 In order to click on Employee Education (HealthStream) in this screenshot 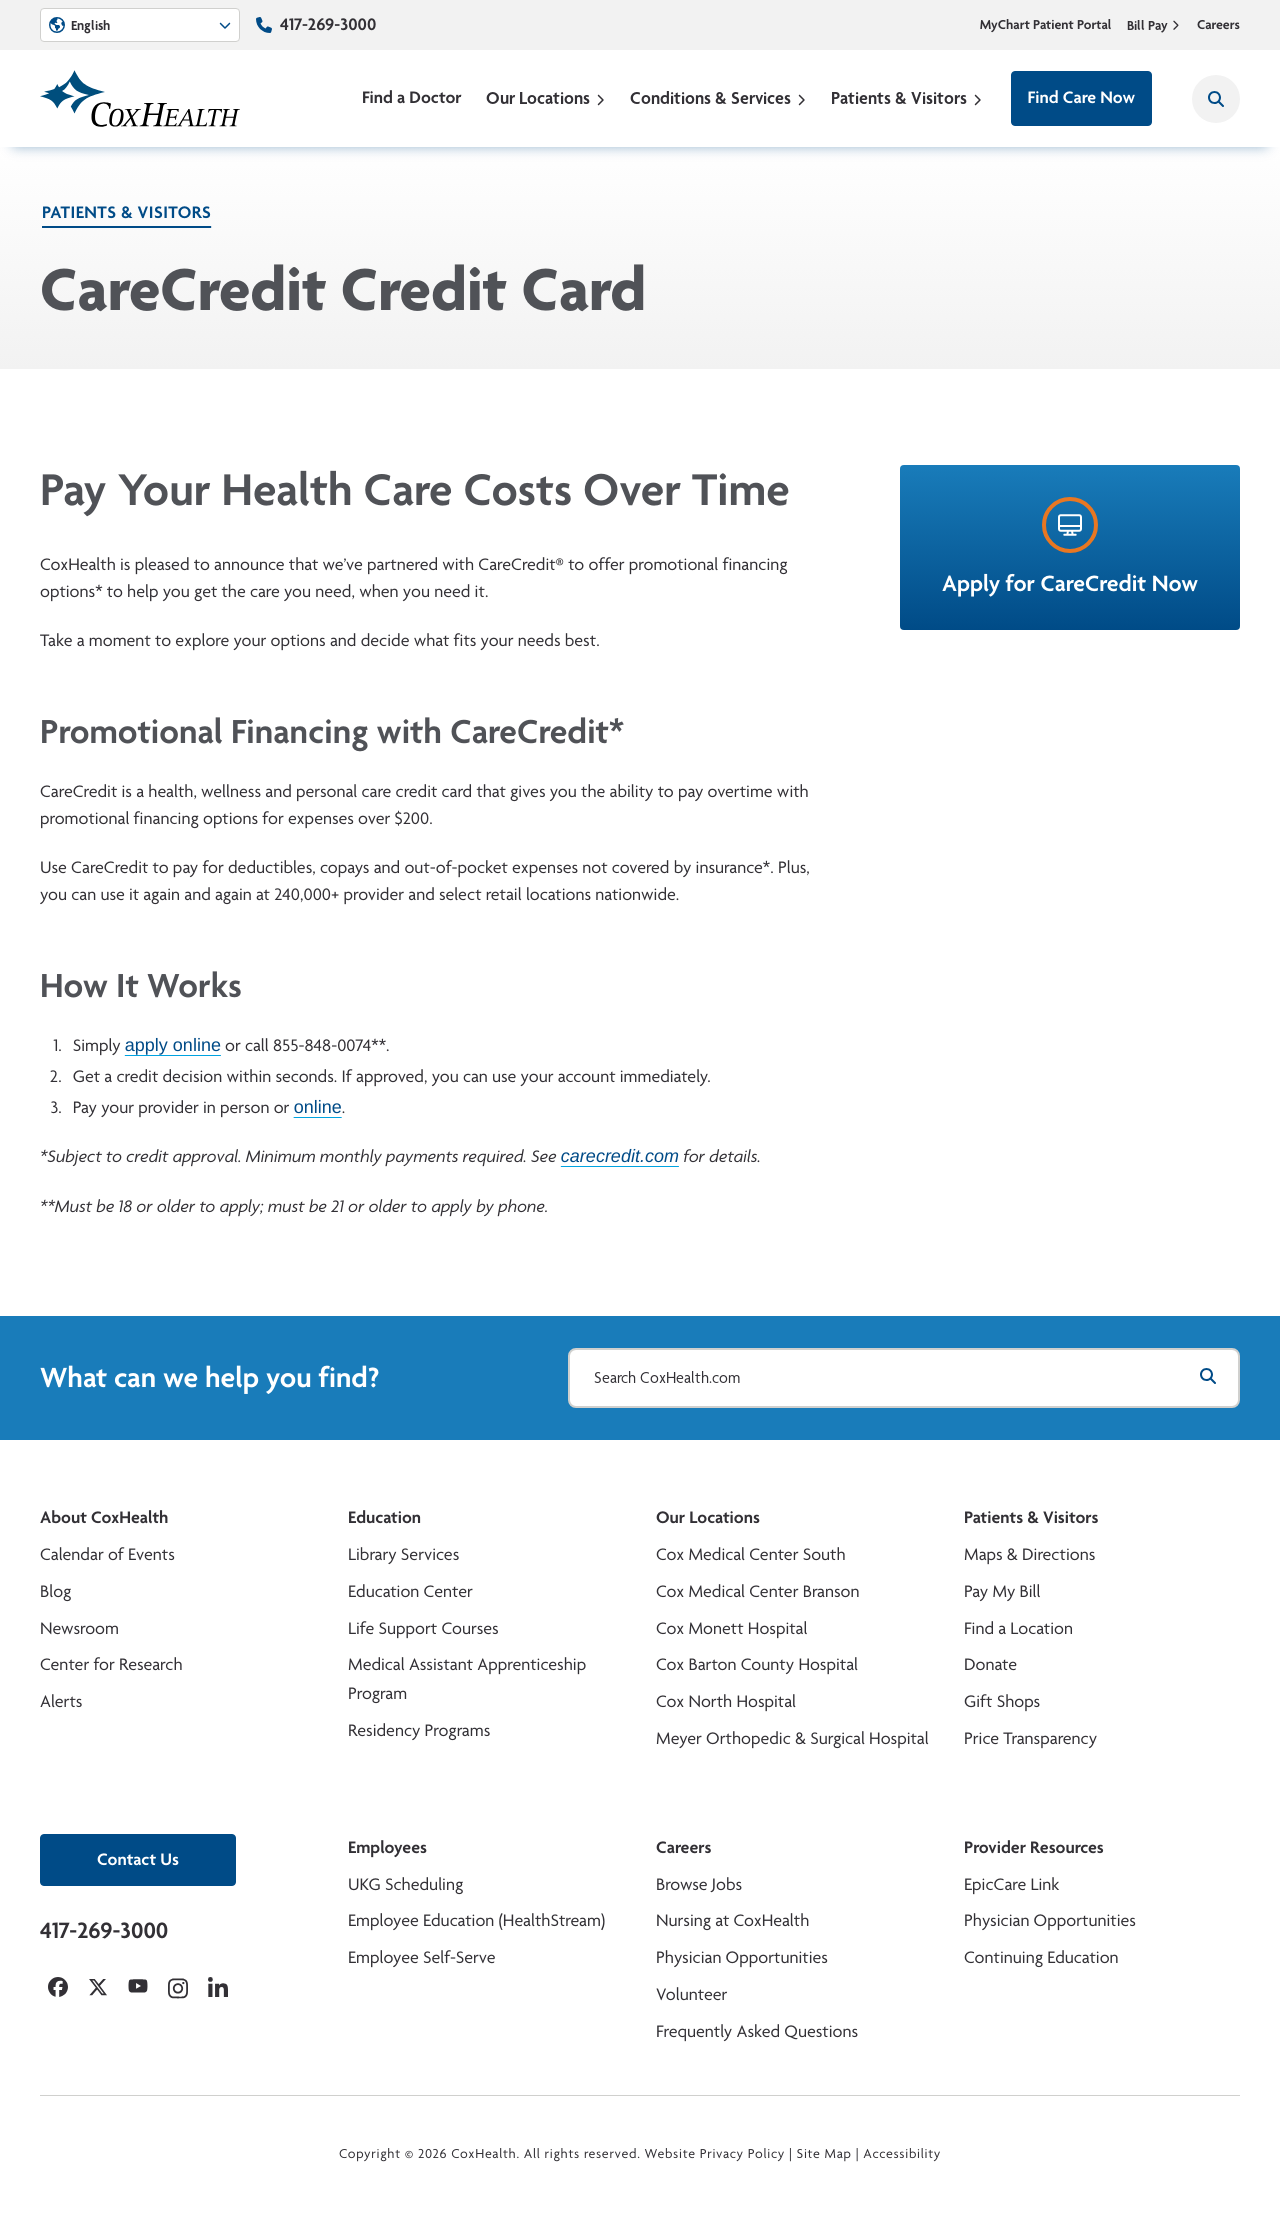, I will do `click(476, 1920)`.